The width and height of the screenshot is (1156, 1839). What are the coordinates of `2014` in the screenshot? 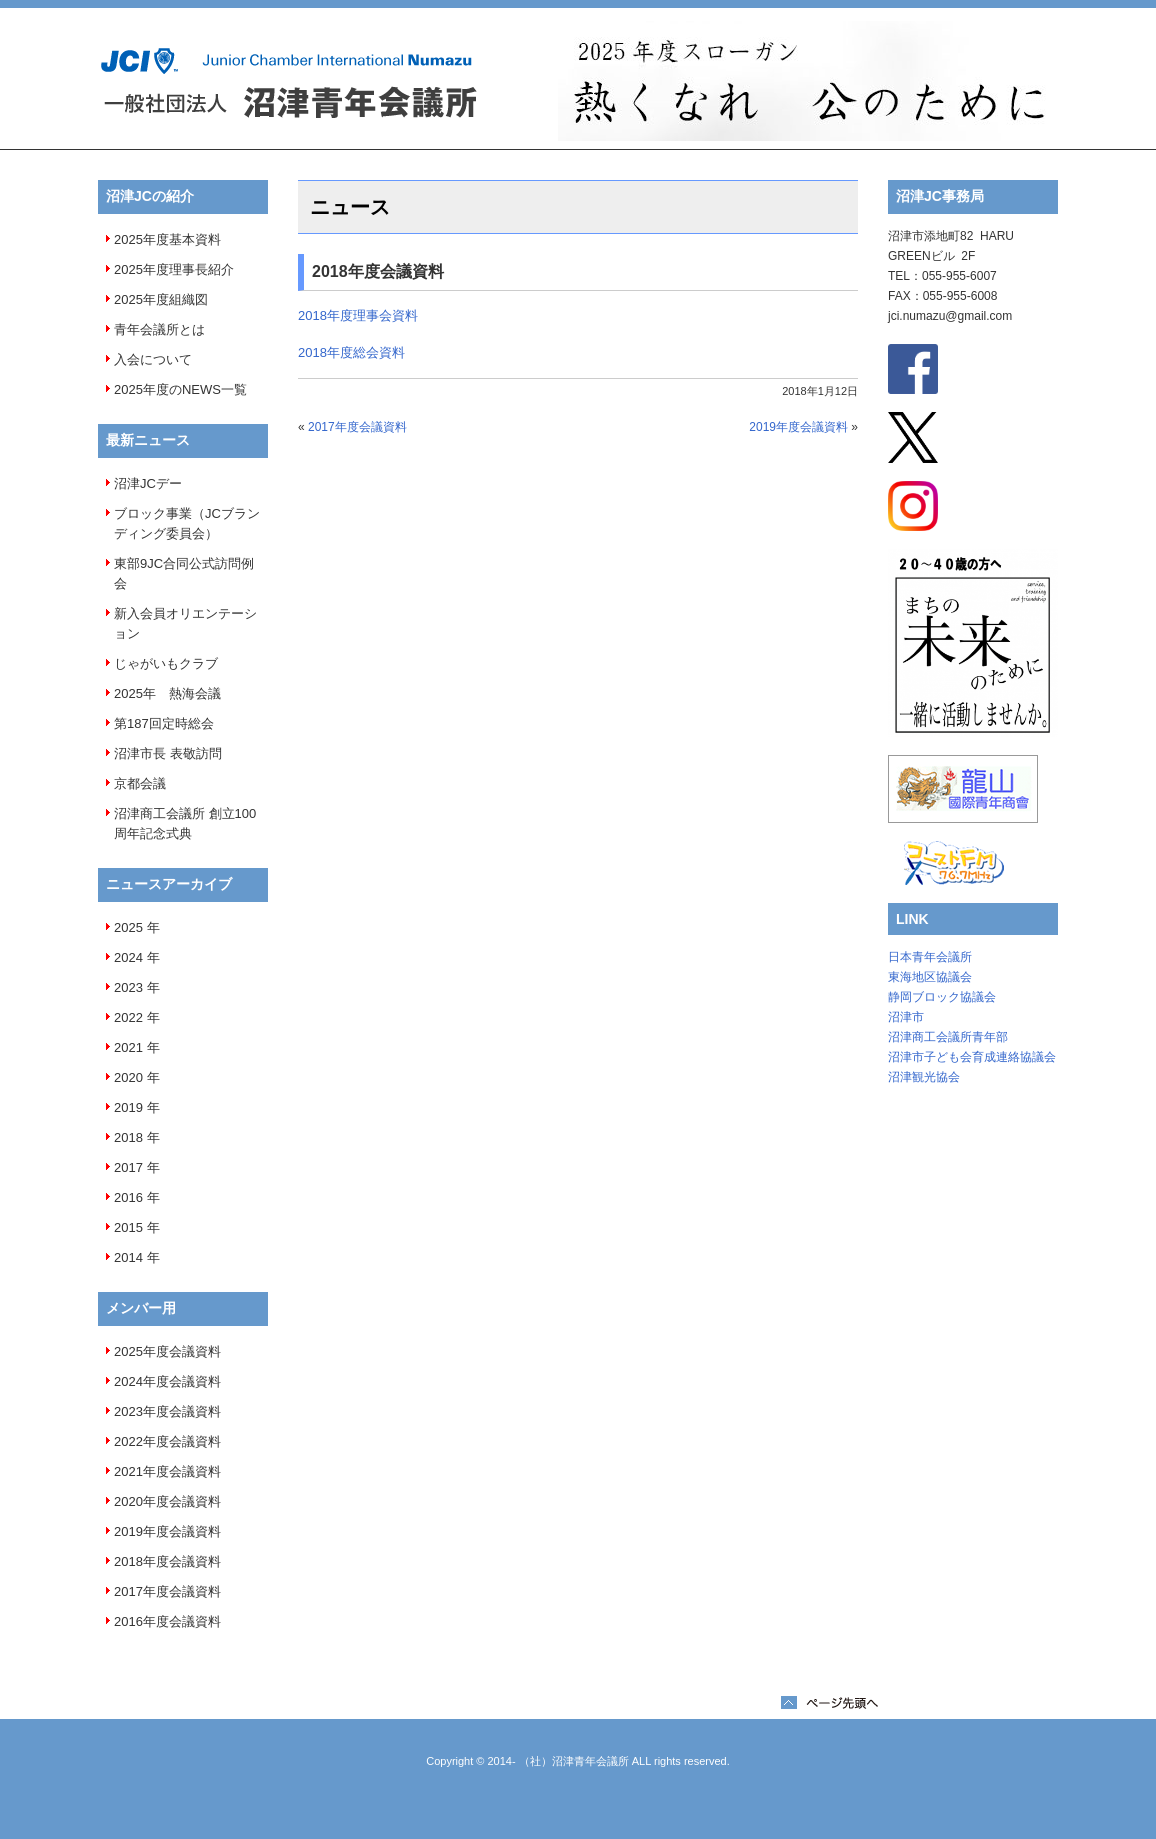 It's located at (128, 1257).